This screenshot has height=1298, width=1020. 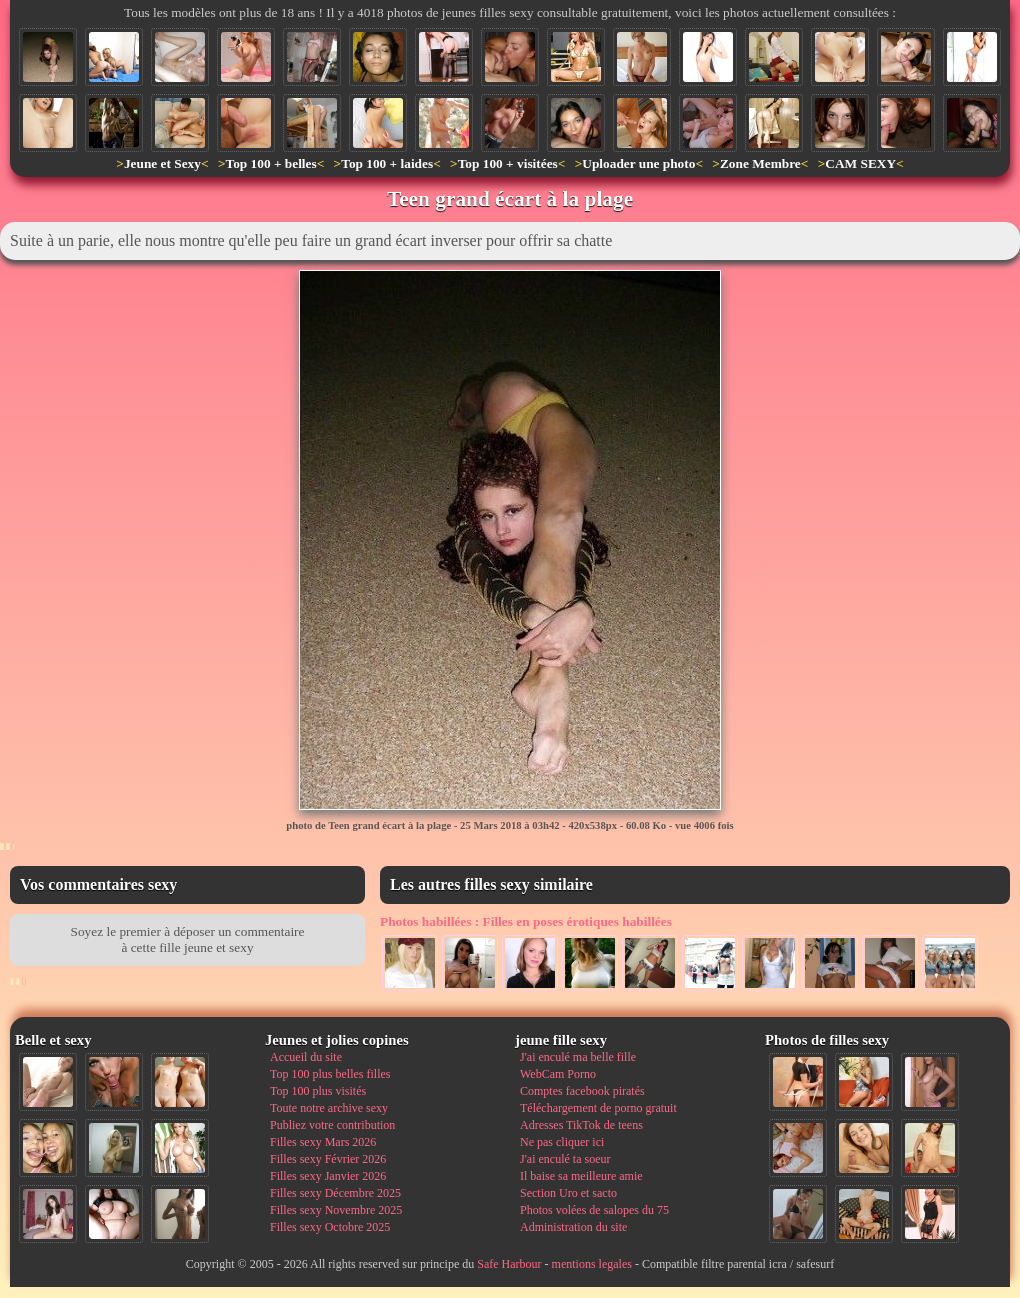 I want to click on Filles sexy Novembre 2025, so click(x=336, y=1210).